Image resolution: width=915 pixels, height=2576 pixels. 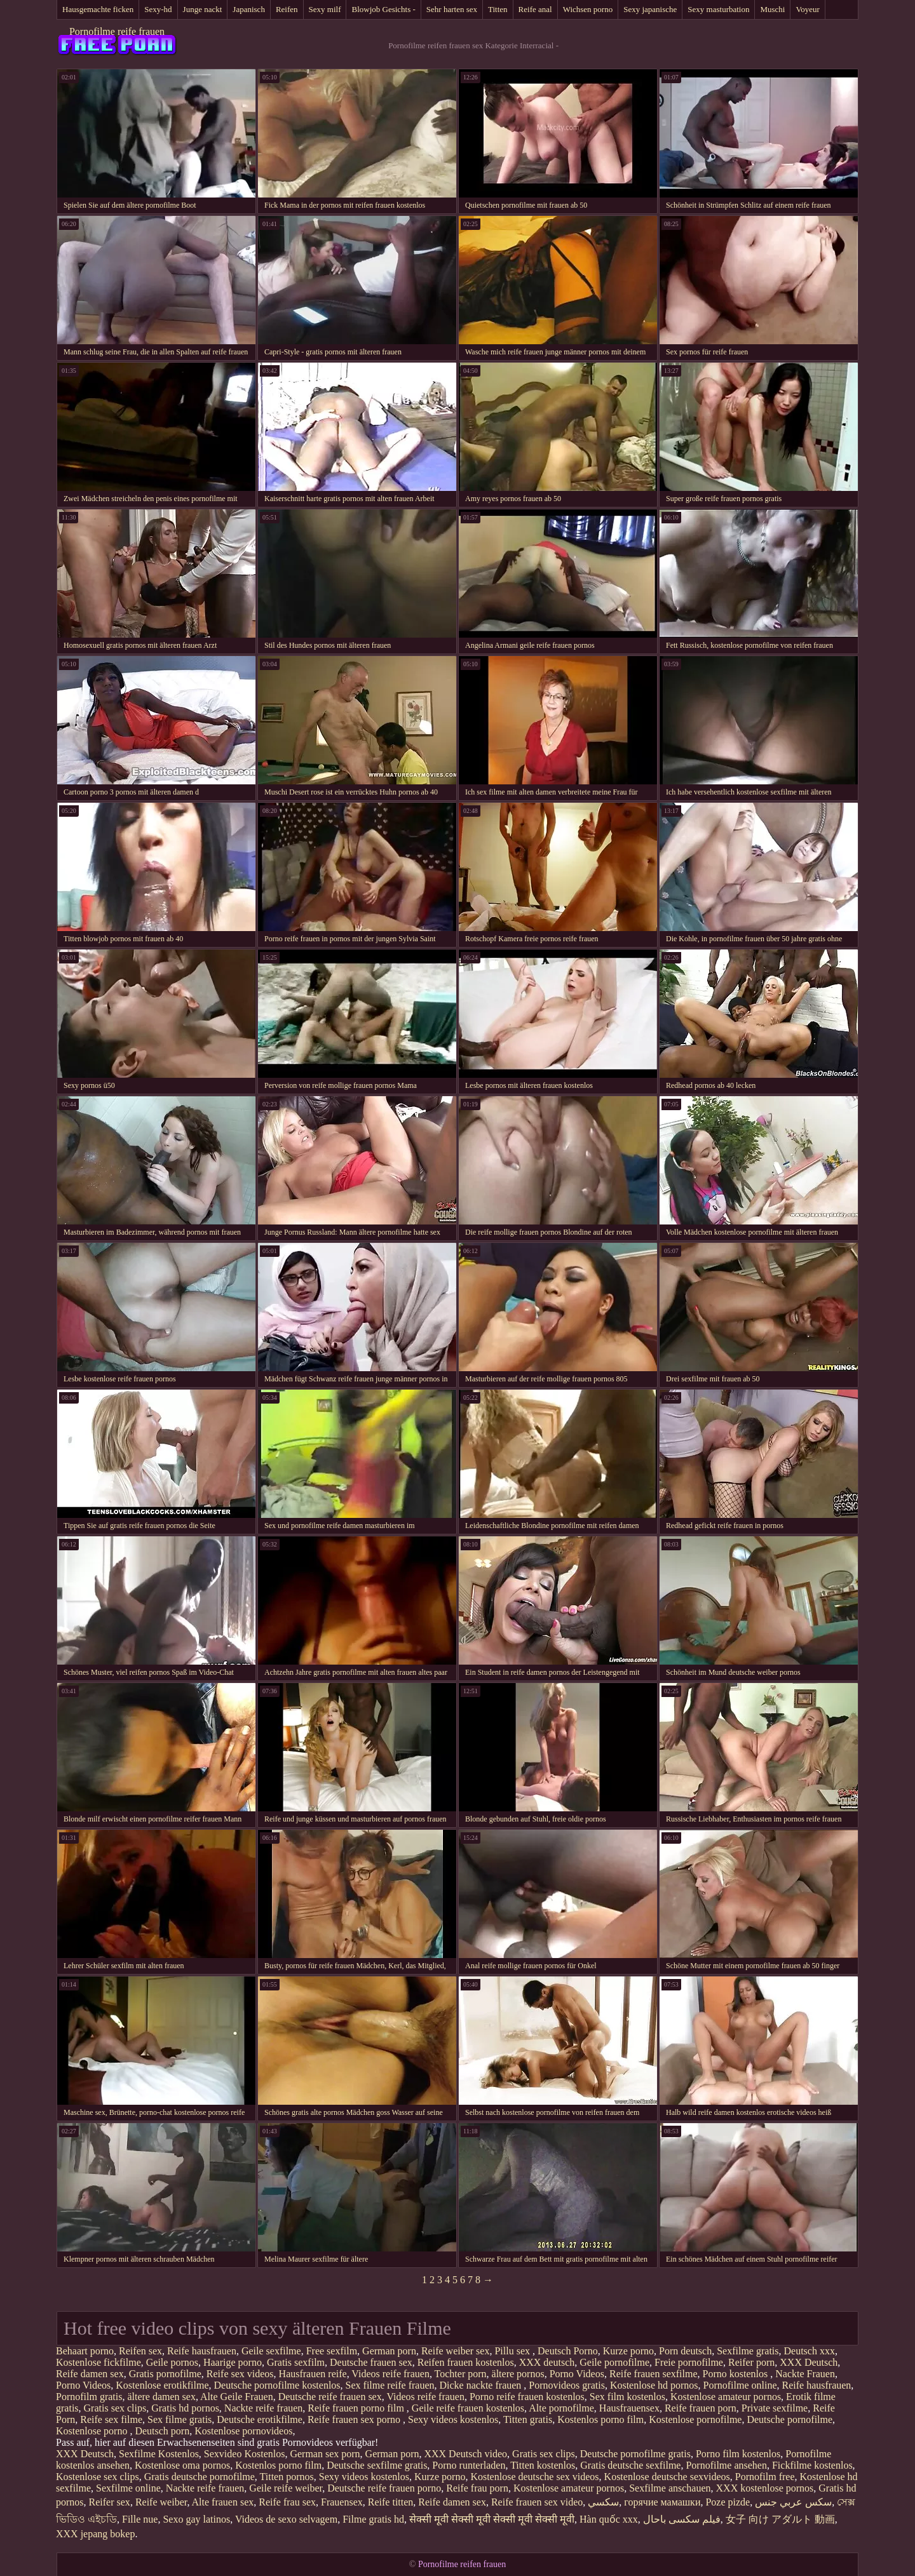 I want to click on Haarige porno, so click(x=232, y=2362).